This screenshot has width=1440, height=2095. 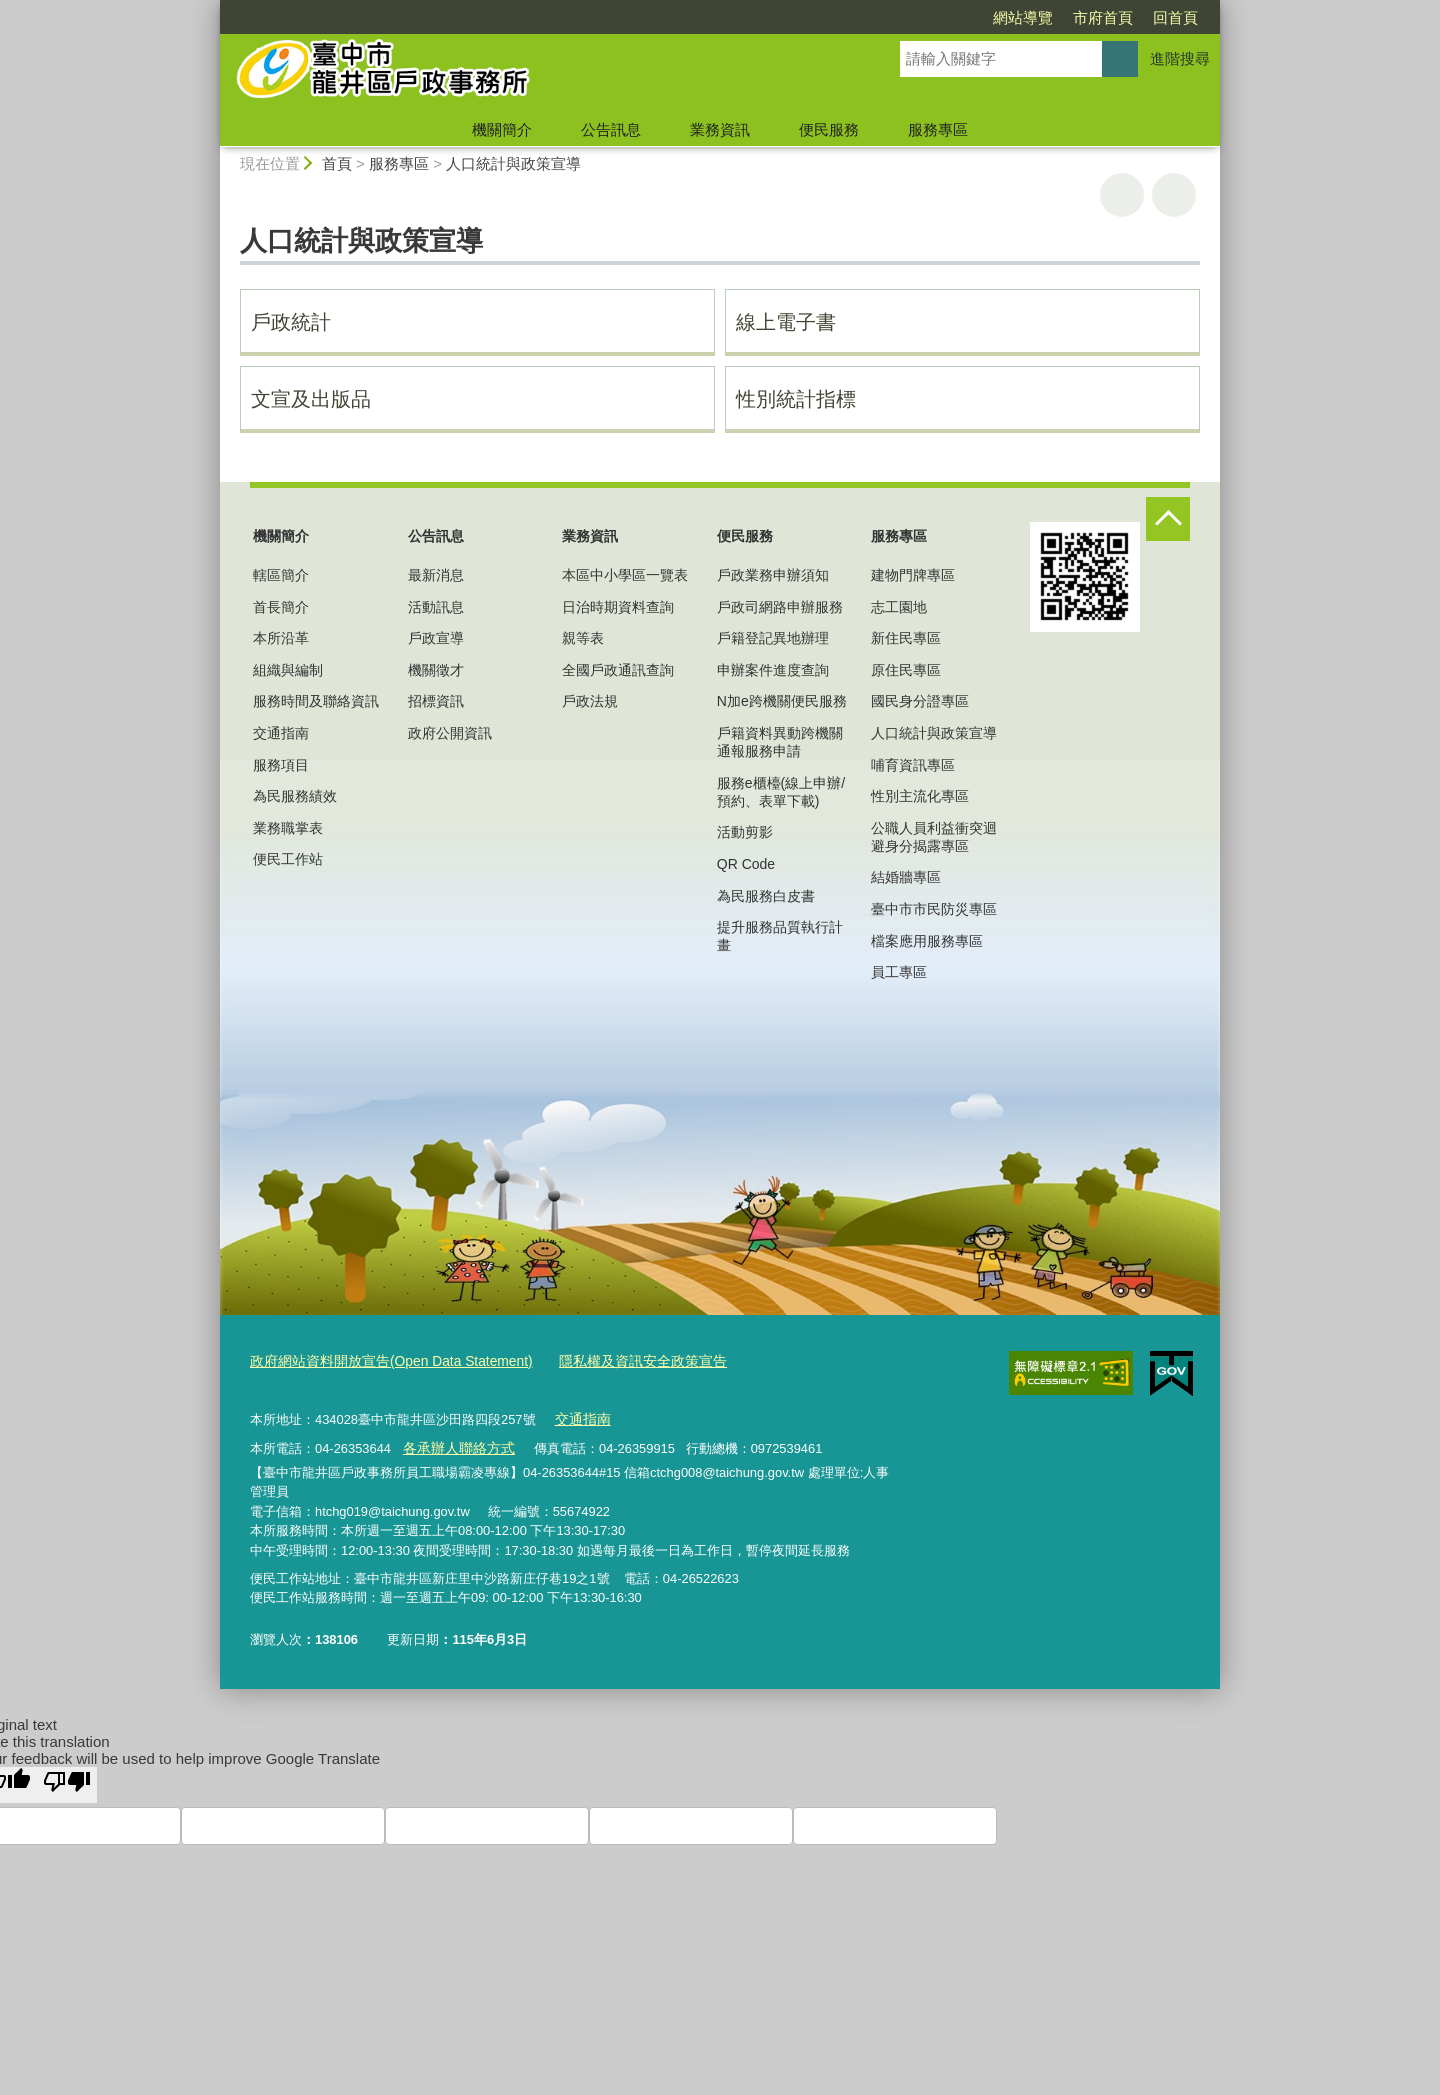 I want to click on 最新消息, so click(x=436, y=575).